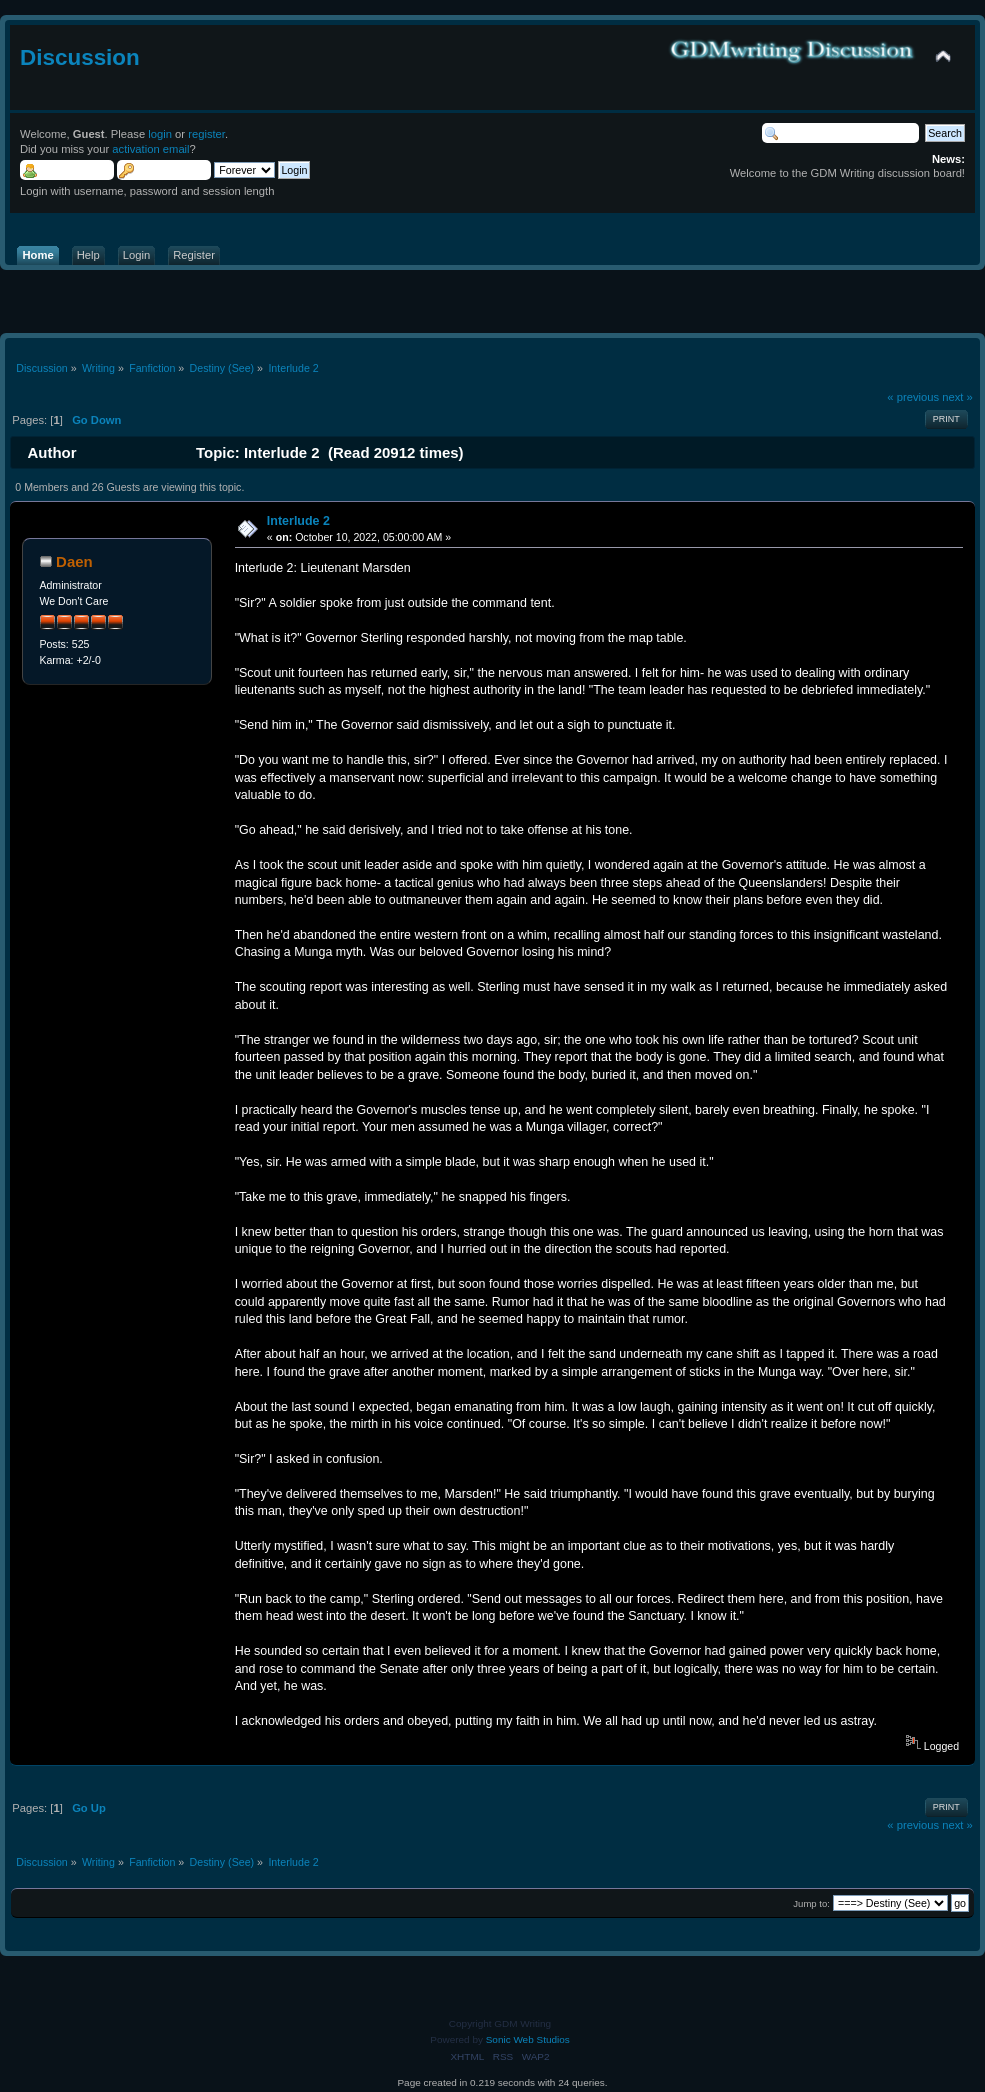 This screenshot has height=2092, width=985. I want to click on Sonic Web Studios, so click(528, 2039).